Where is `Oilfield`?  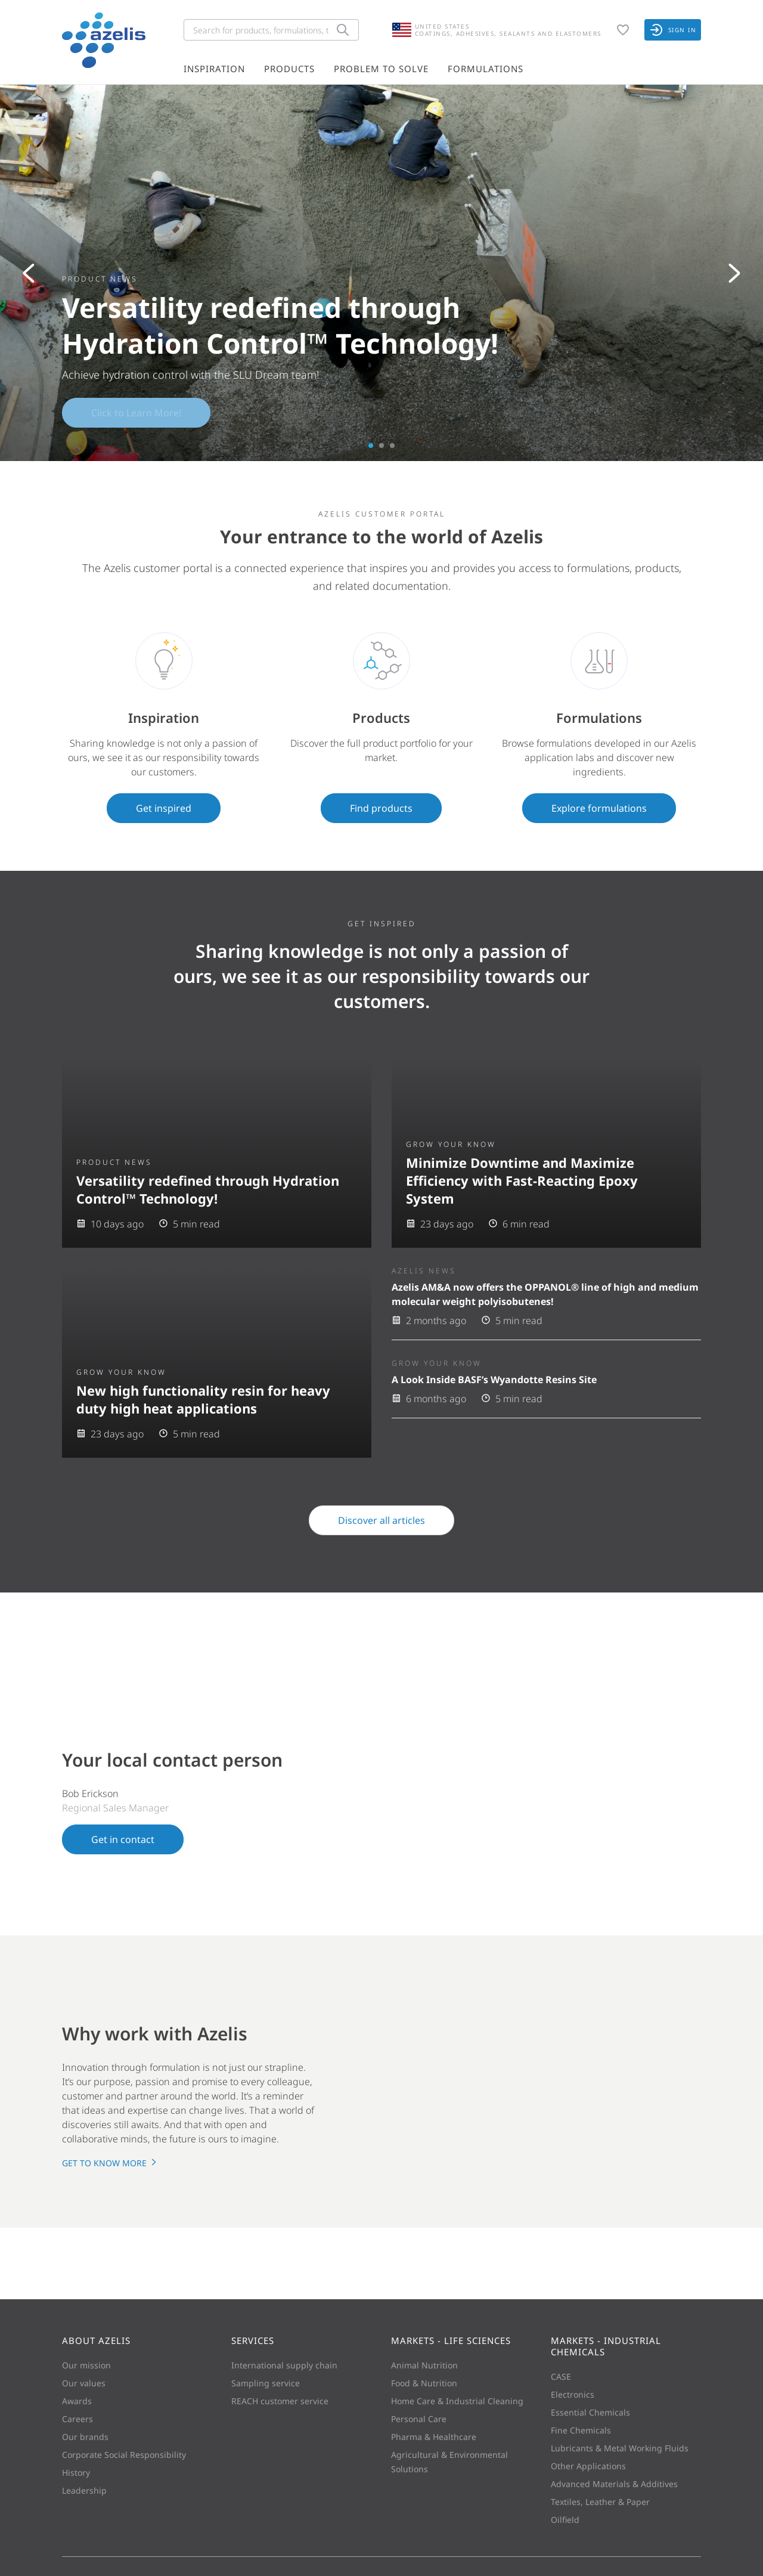 Oilfield is located at coordinates (565, 2519).